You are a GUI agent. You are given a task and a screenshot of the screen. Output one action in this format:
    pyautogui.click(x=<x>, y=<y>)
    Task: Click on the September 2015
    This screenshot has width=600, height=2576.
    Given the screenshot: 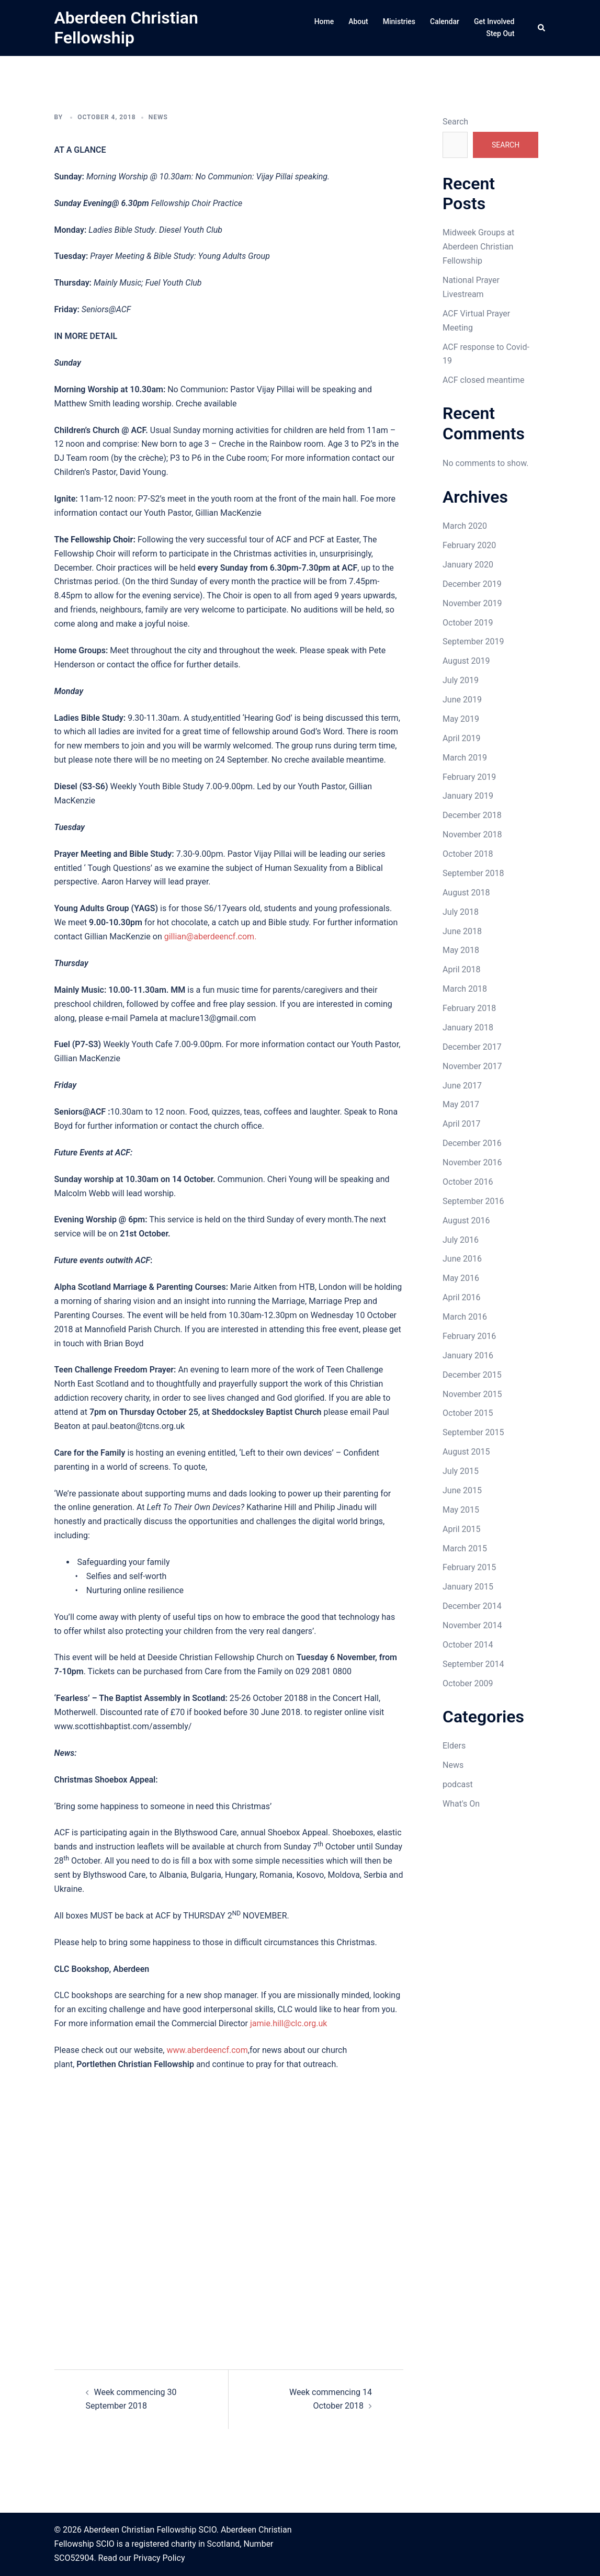 What is the action you would take?
    pyautogui.click(x=473, y=1432)
    